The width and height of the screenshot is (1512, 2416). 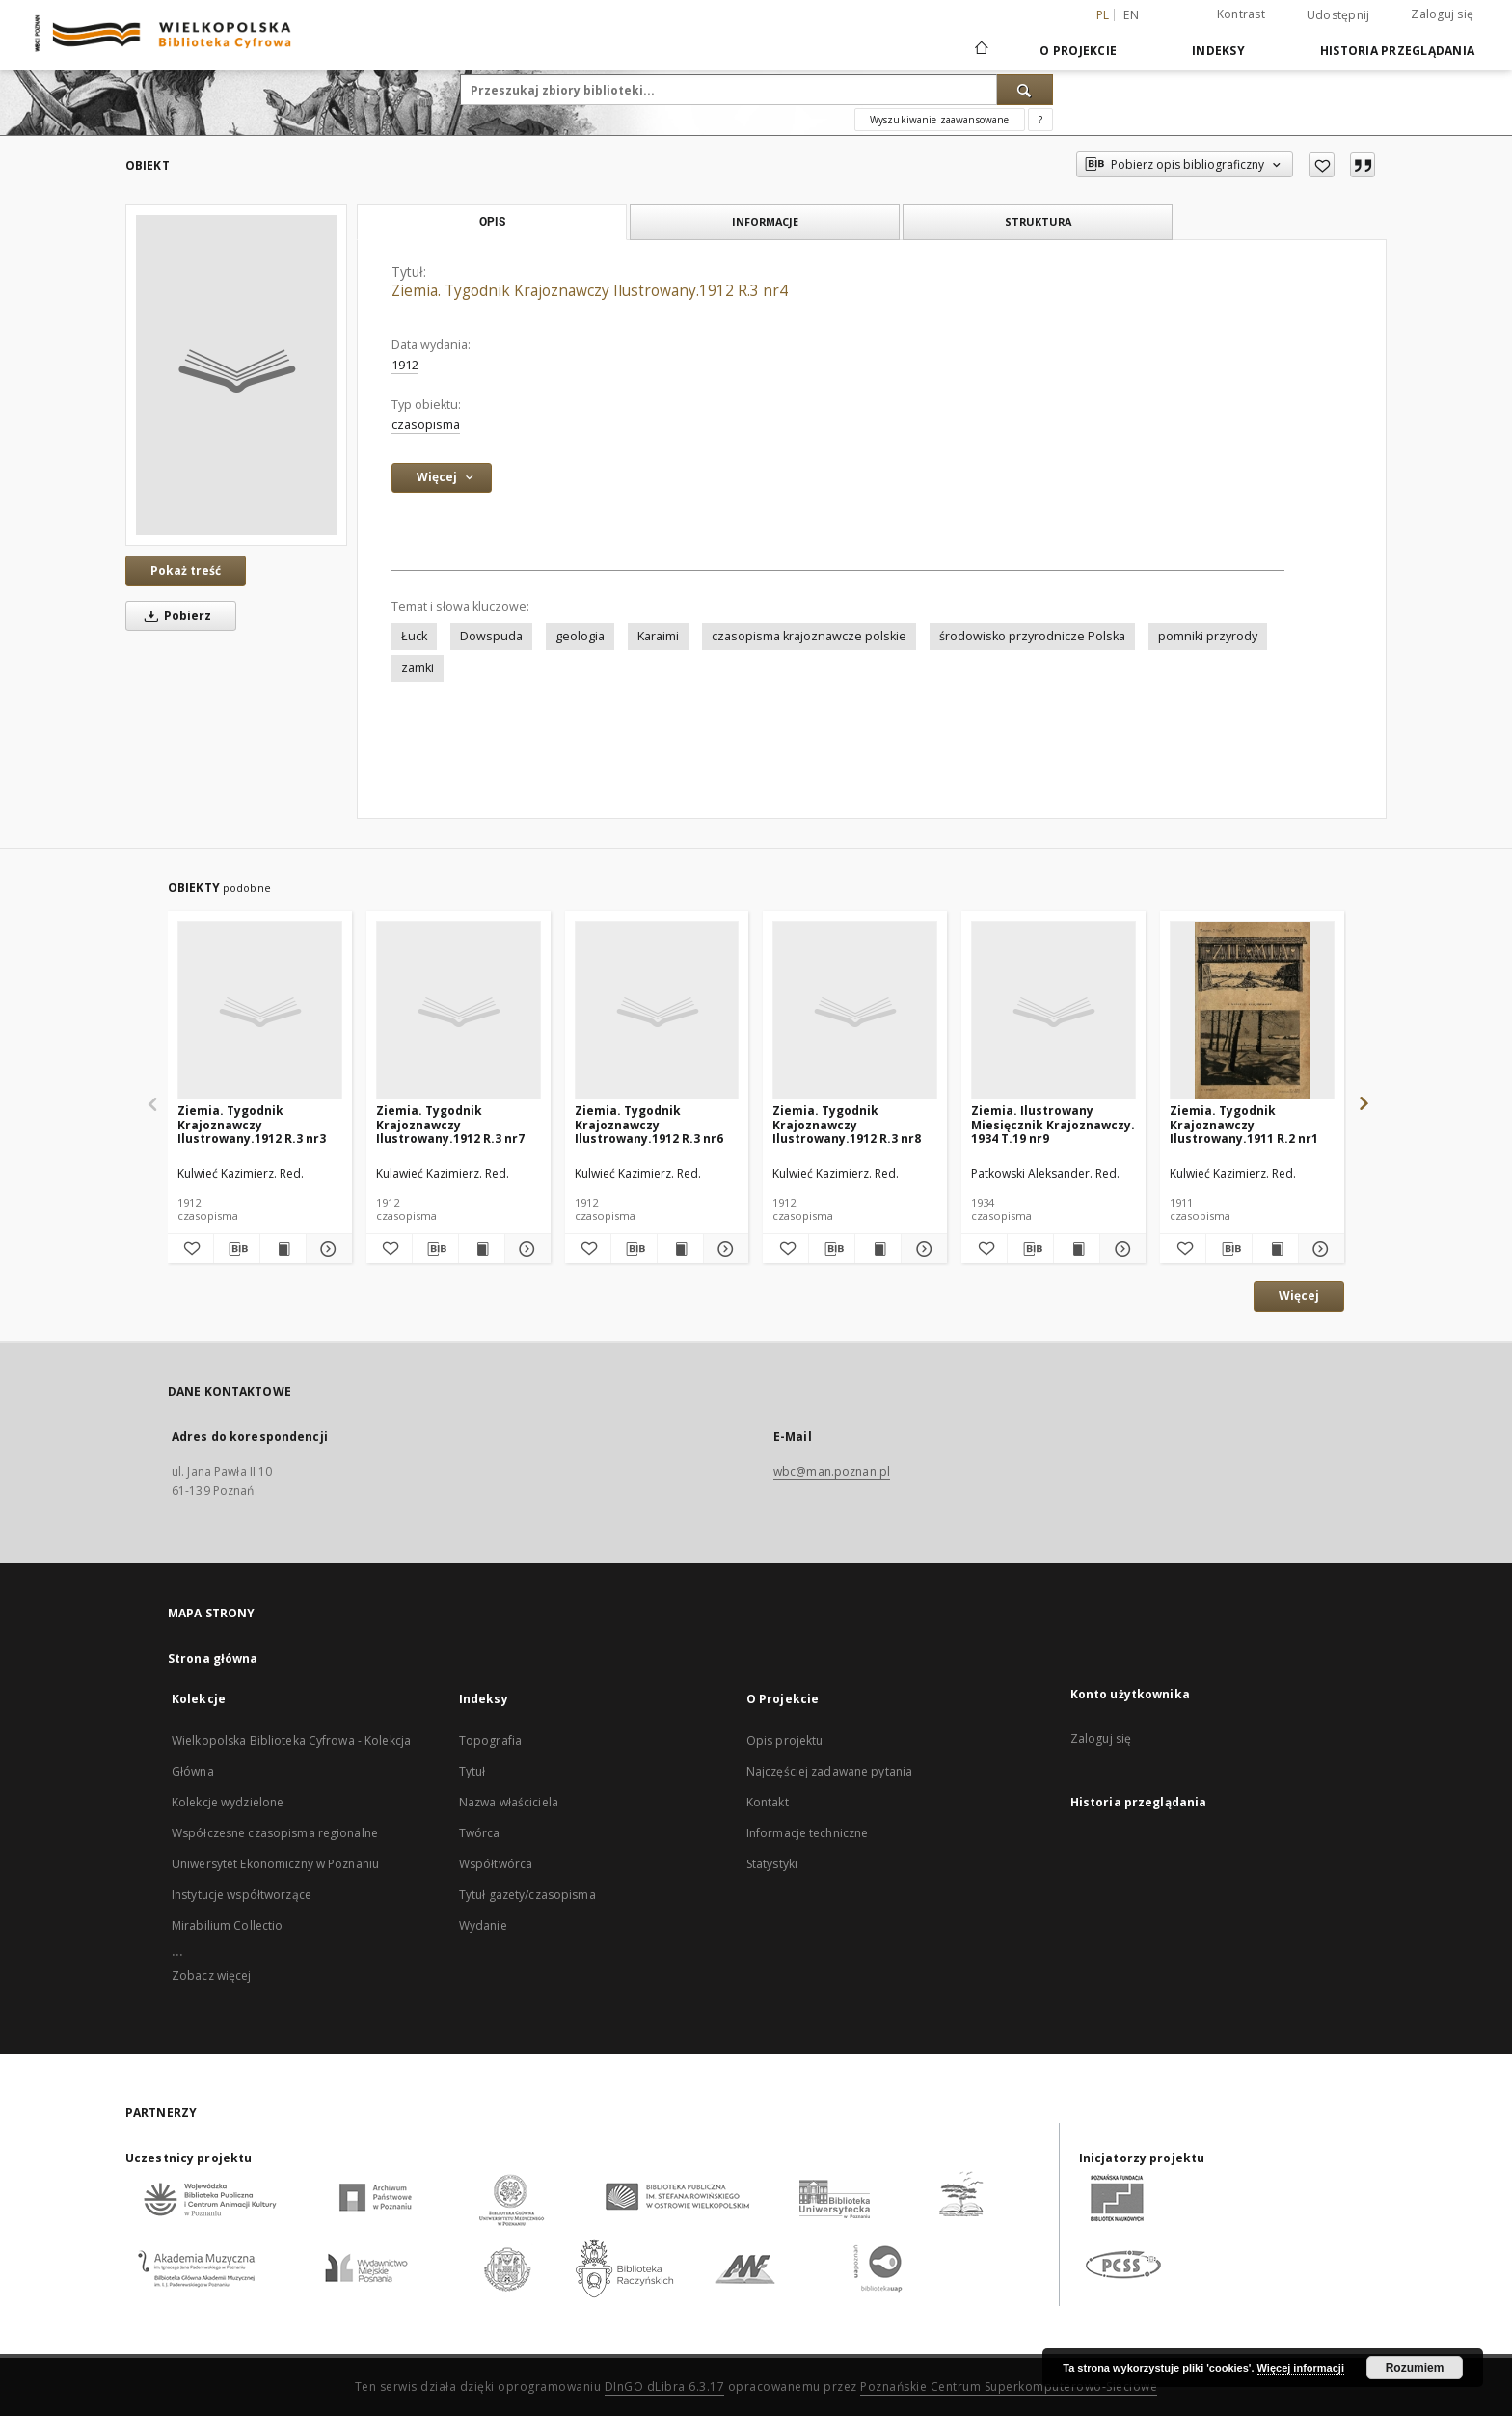 What do you see at coordinates (213, 1658) in the screenshot?
I see `Strona główna` at bounding box center [213, 1658].